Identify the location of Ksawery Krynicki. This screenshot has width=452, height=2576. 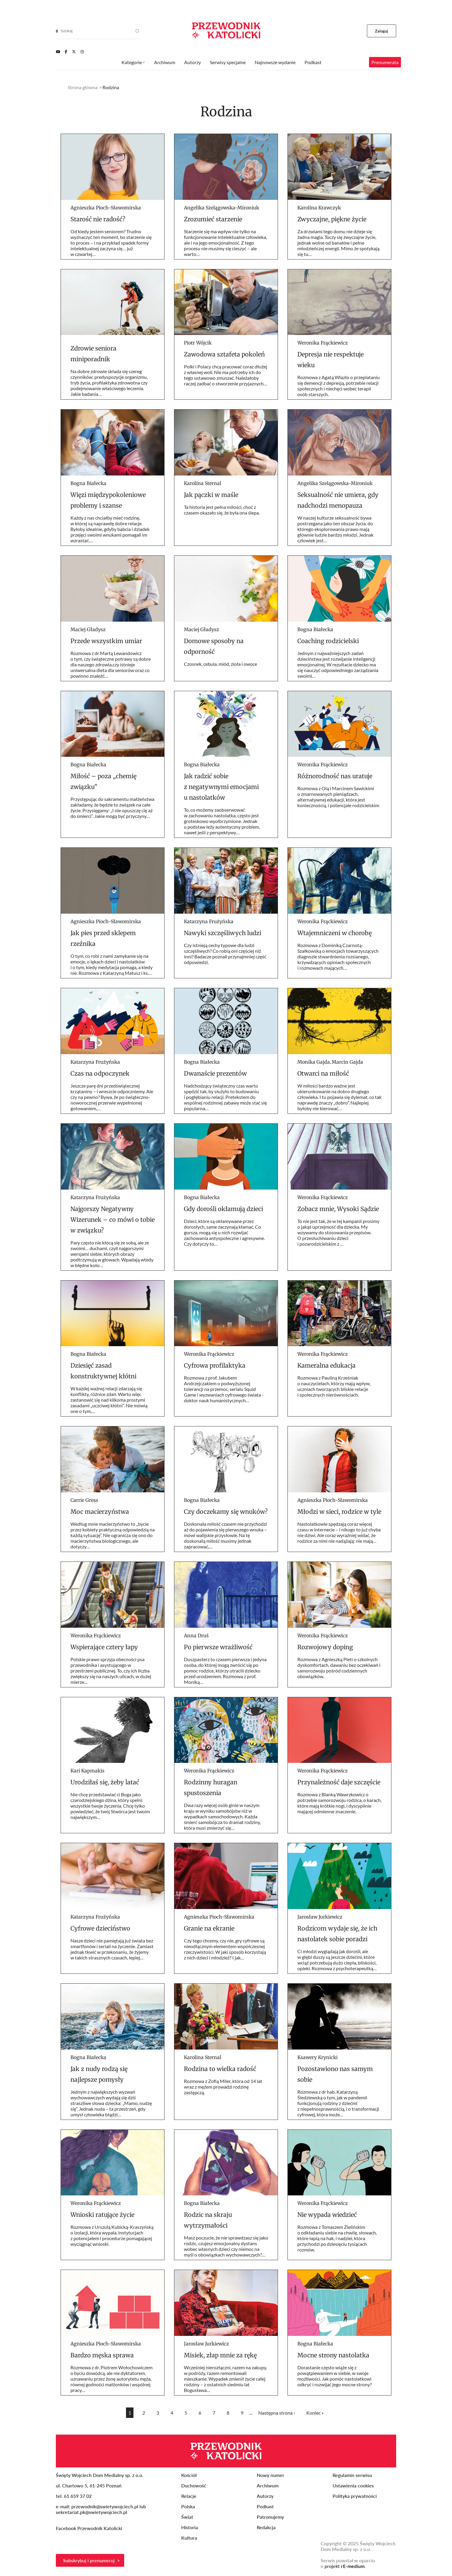
(317, 2057).